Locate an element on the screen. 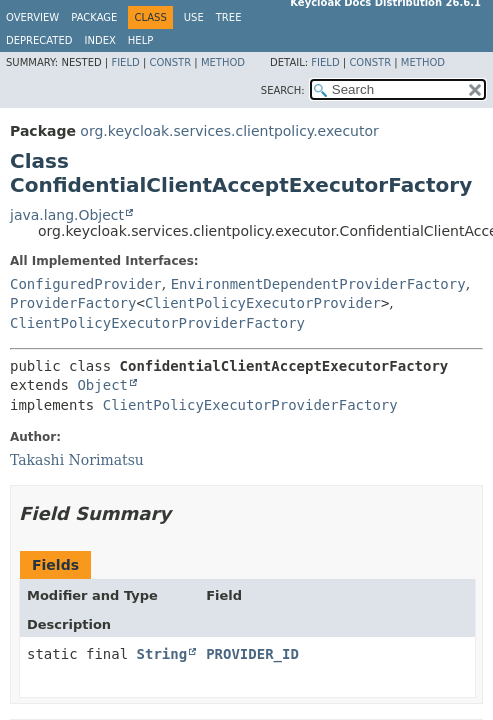 The image size is (493, 720). ConfiguredProvider is located at coordinates (86, 284).